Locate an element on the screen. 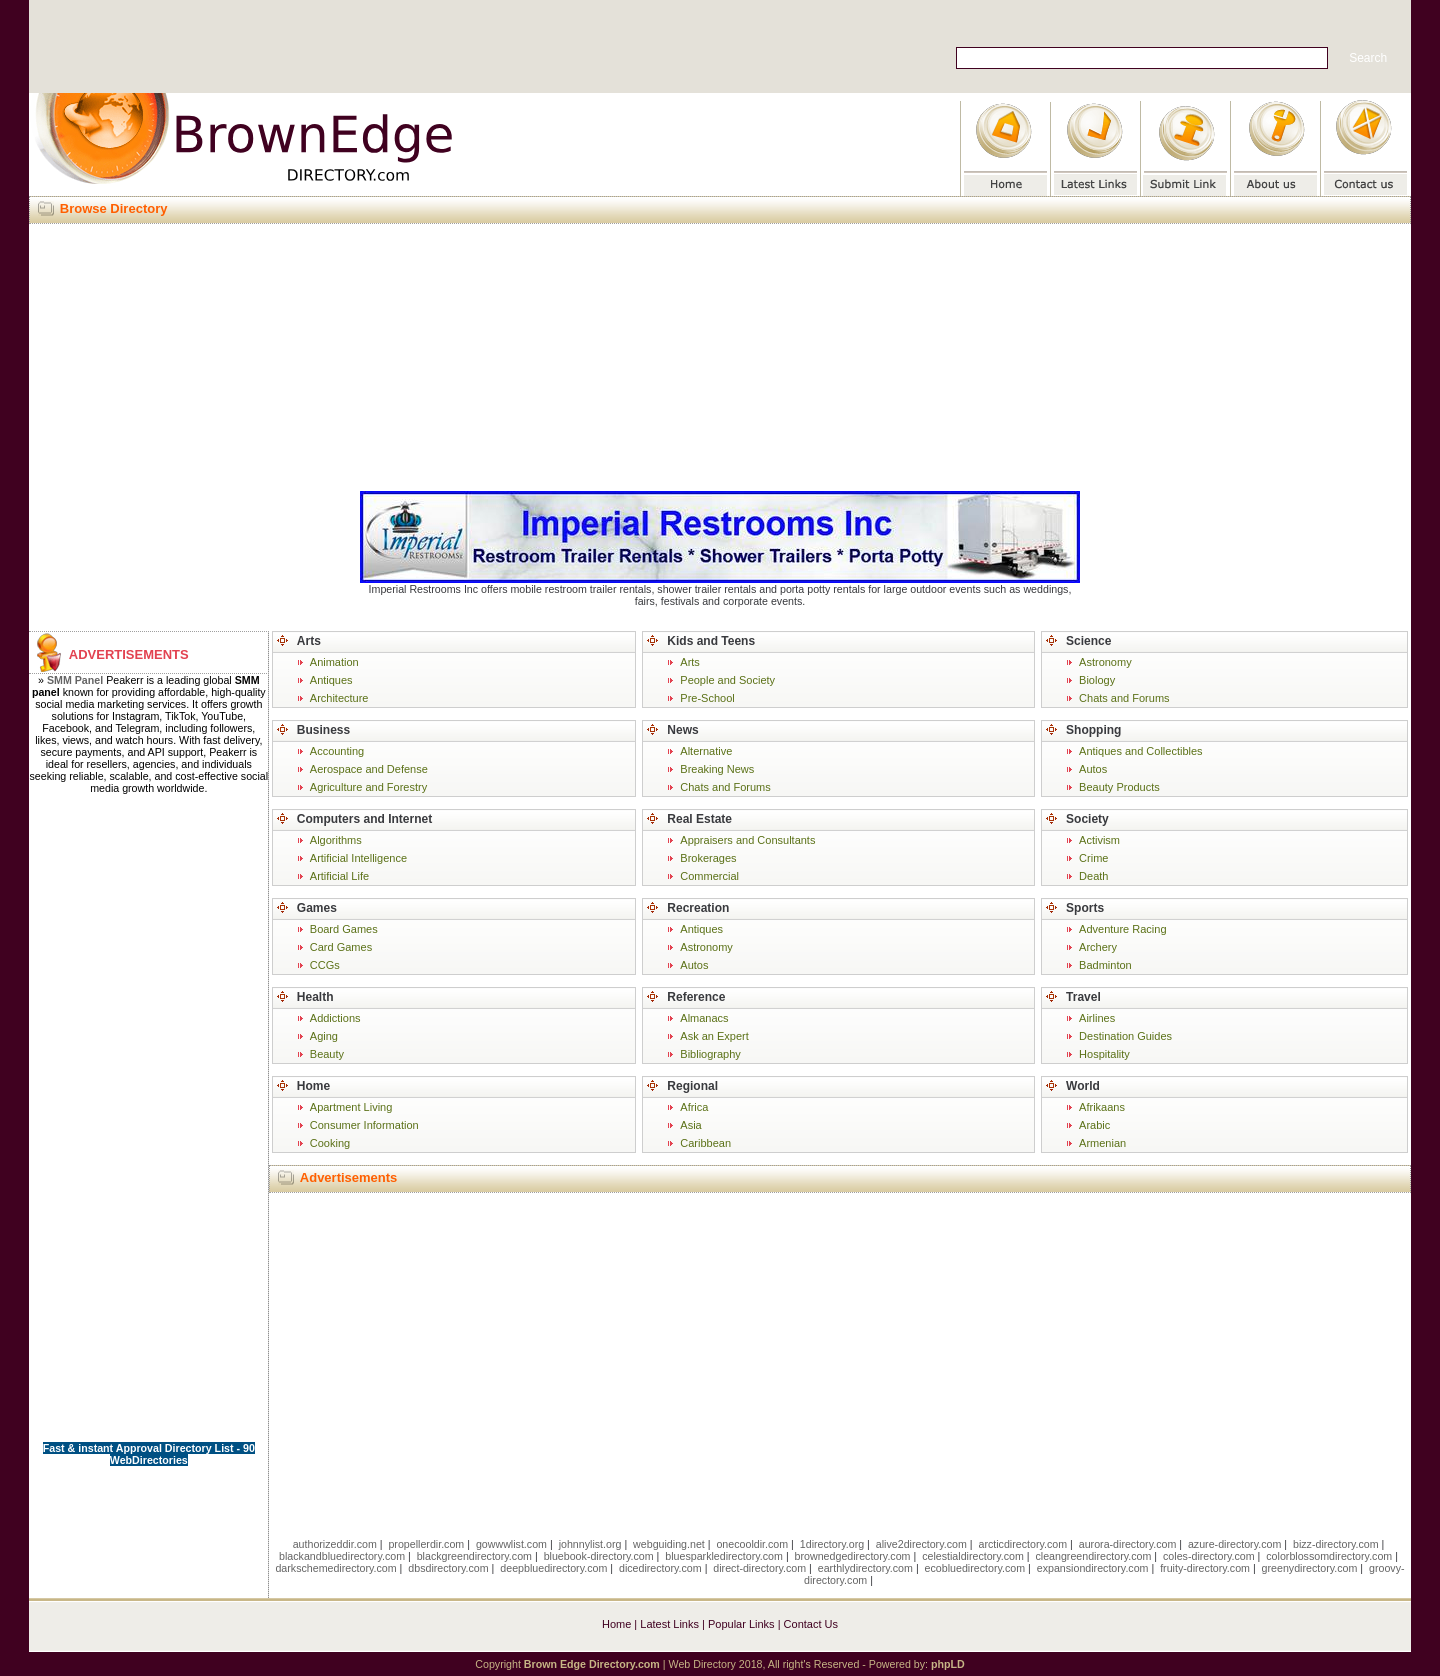 This screenshot has width=1440, height=1676. alive2directory.com is located at coordinates (921, 1544).